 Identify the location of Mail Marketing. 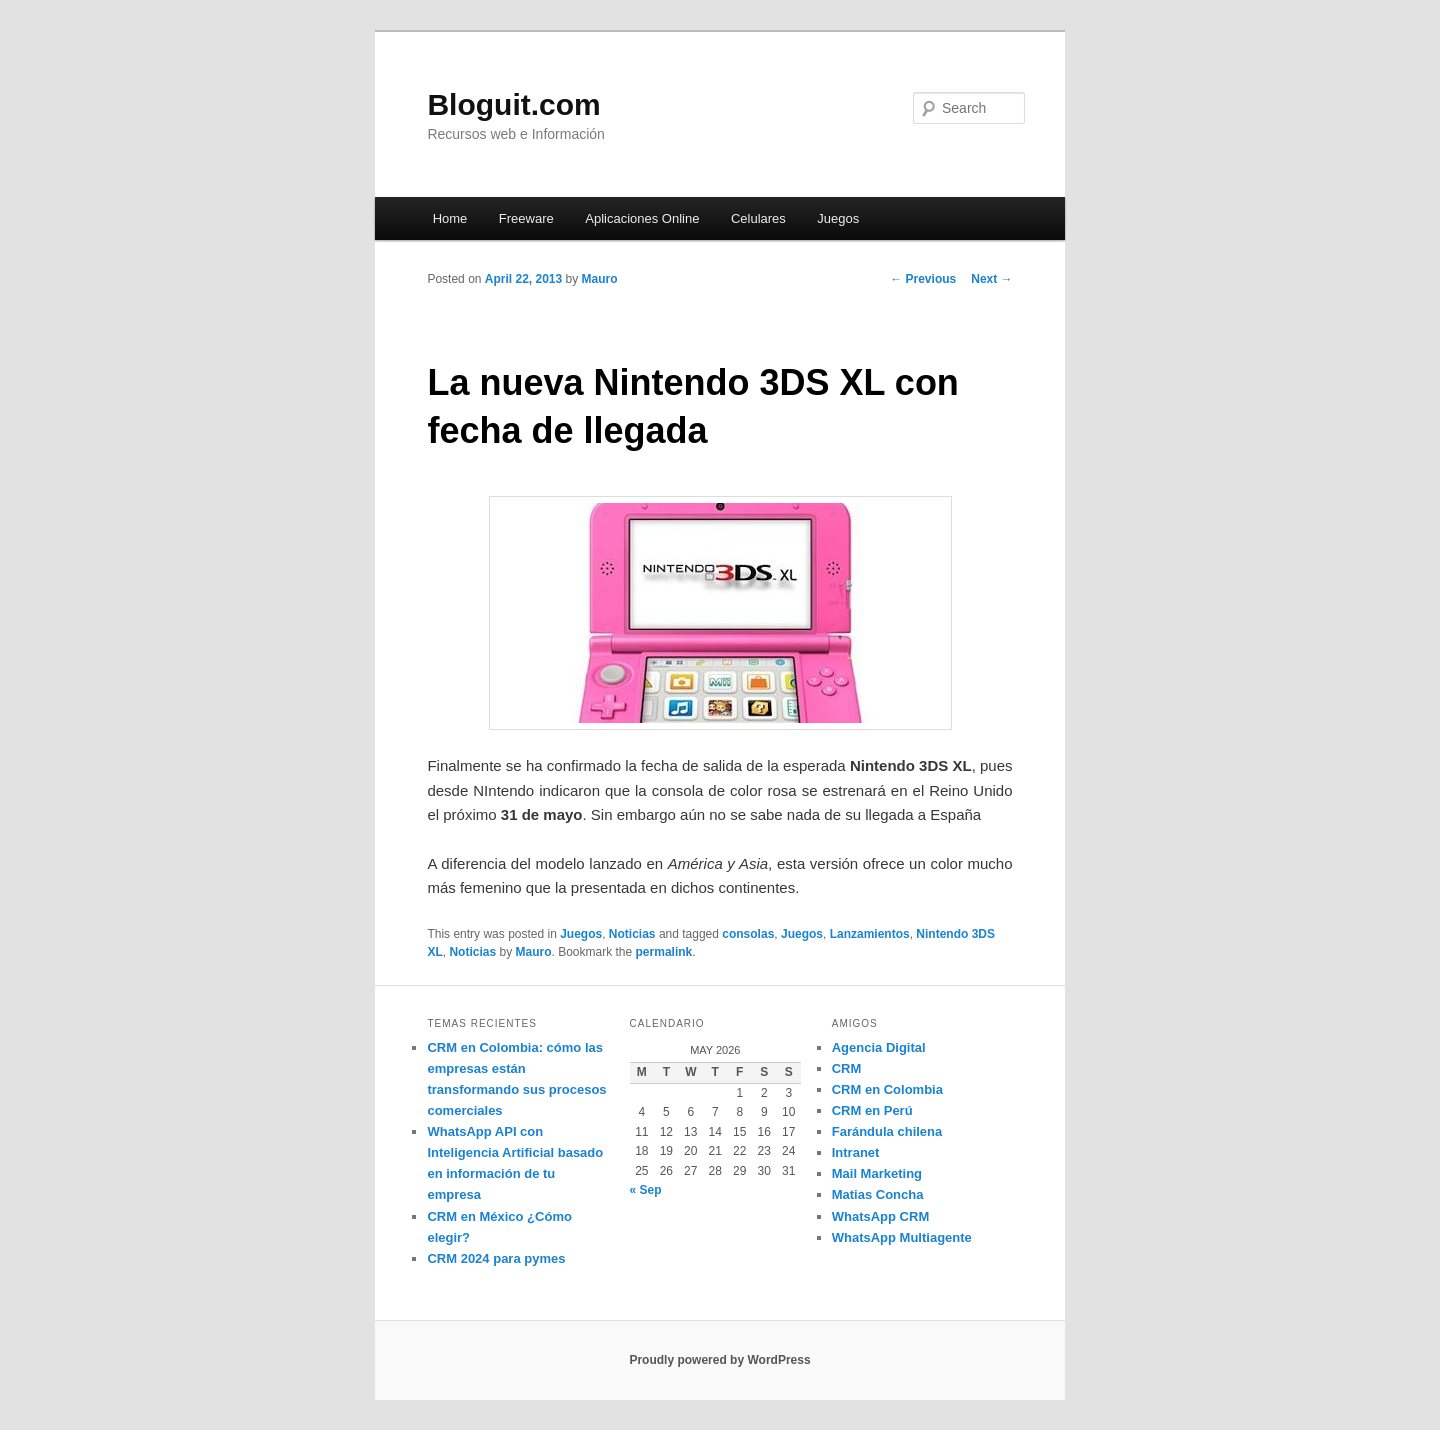
(877, 1173).